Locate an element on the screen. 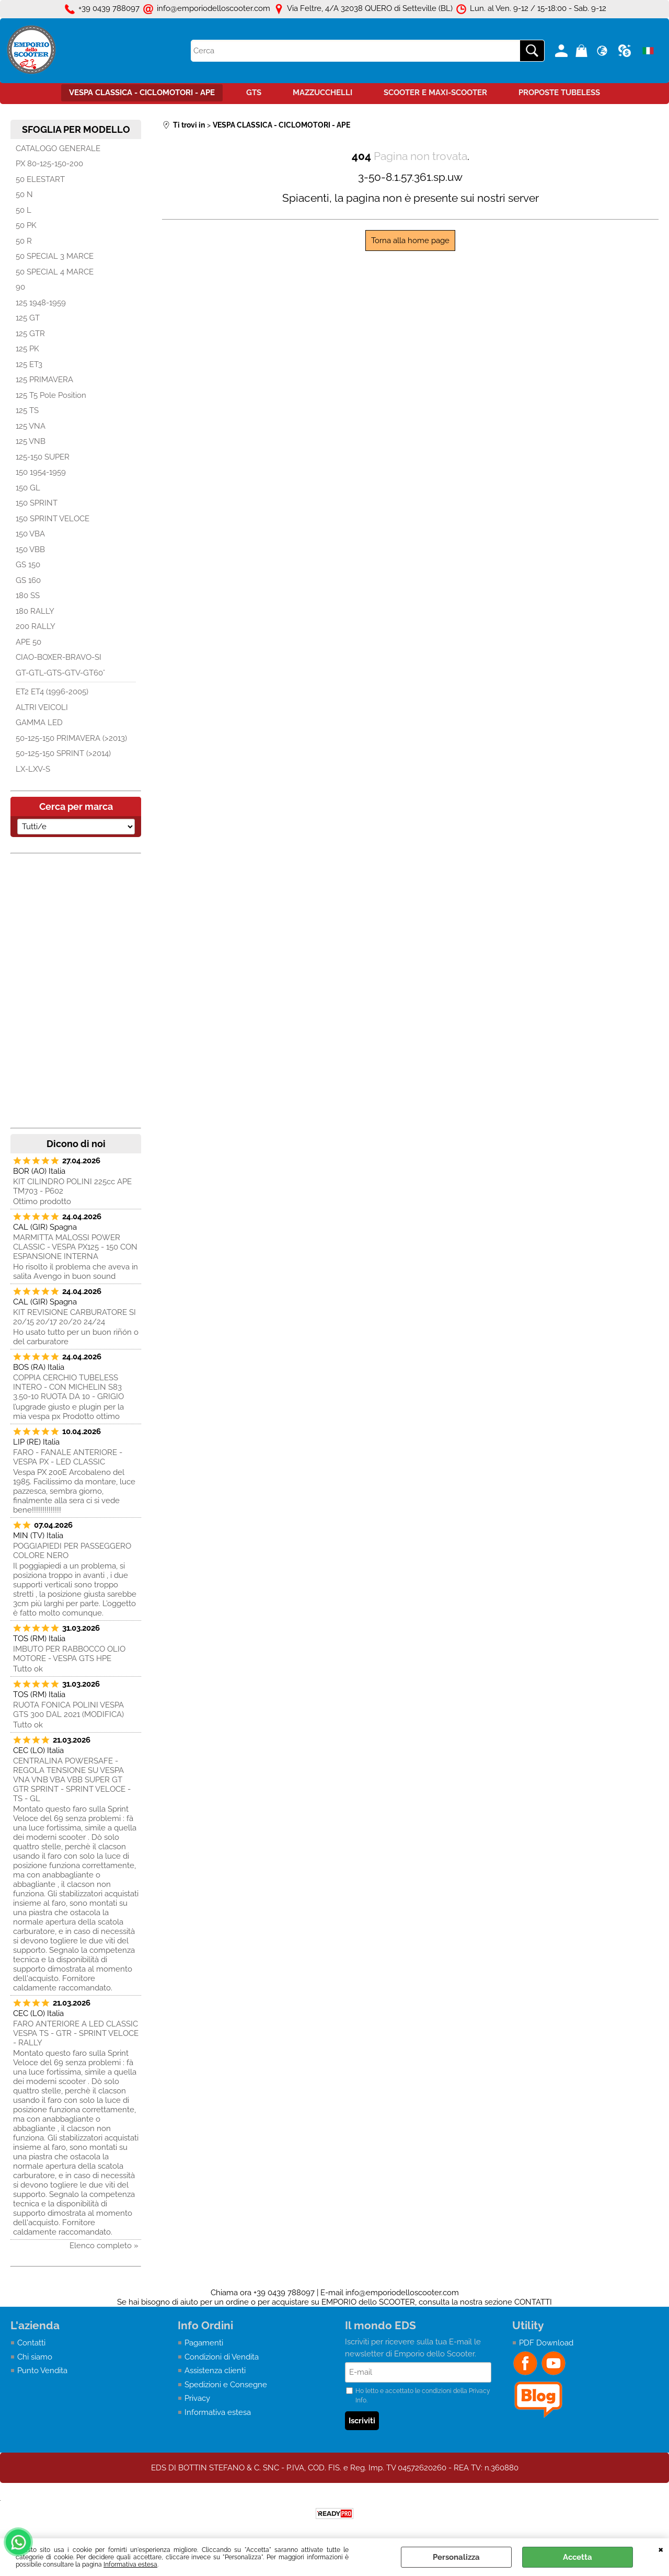  Condizioni di Vendita is located at coordinates (221, 2357).